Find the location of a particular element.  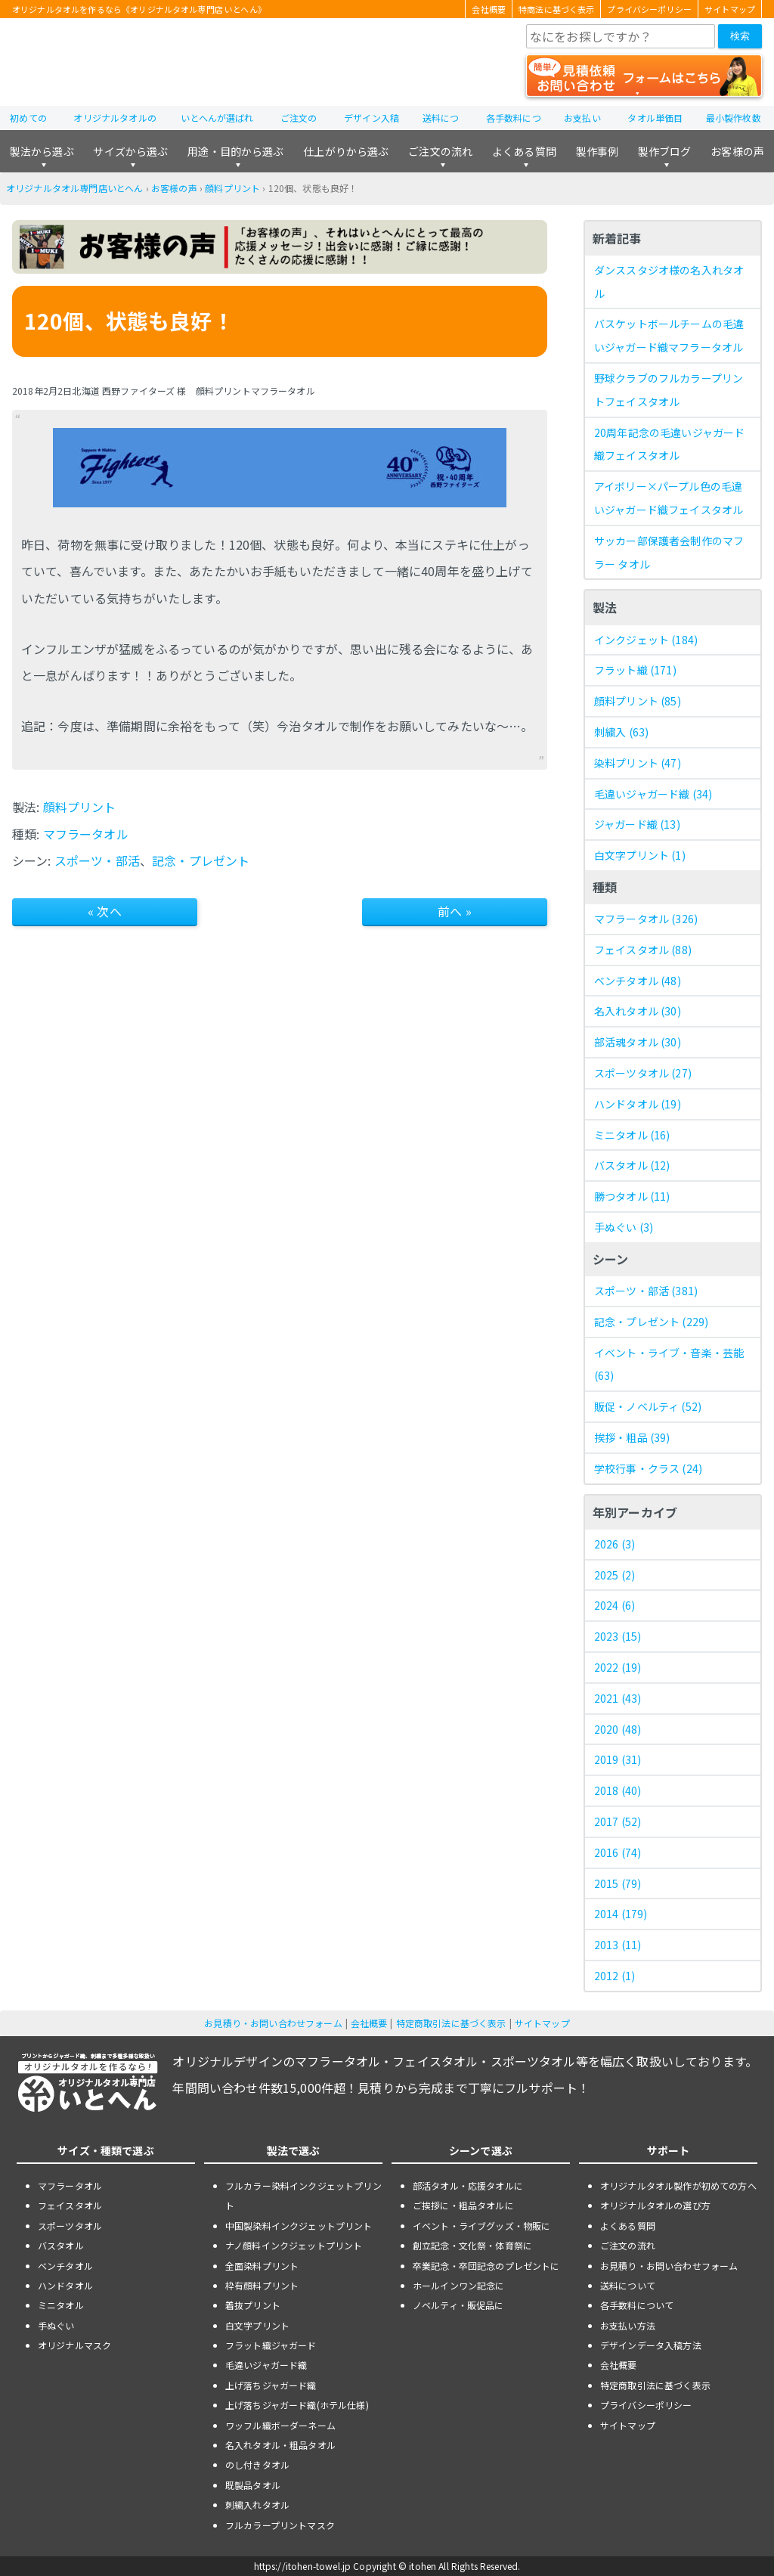

バスケットボールチームの毛違いジャガード織マフラータオル is located at coordinates (669, 335).